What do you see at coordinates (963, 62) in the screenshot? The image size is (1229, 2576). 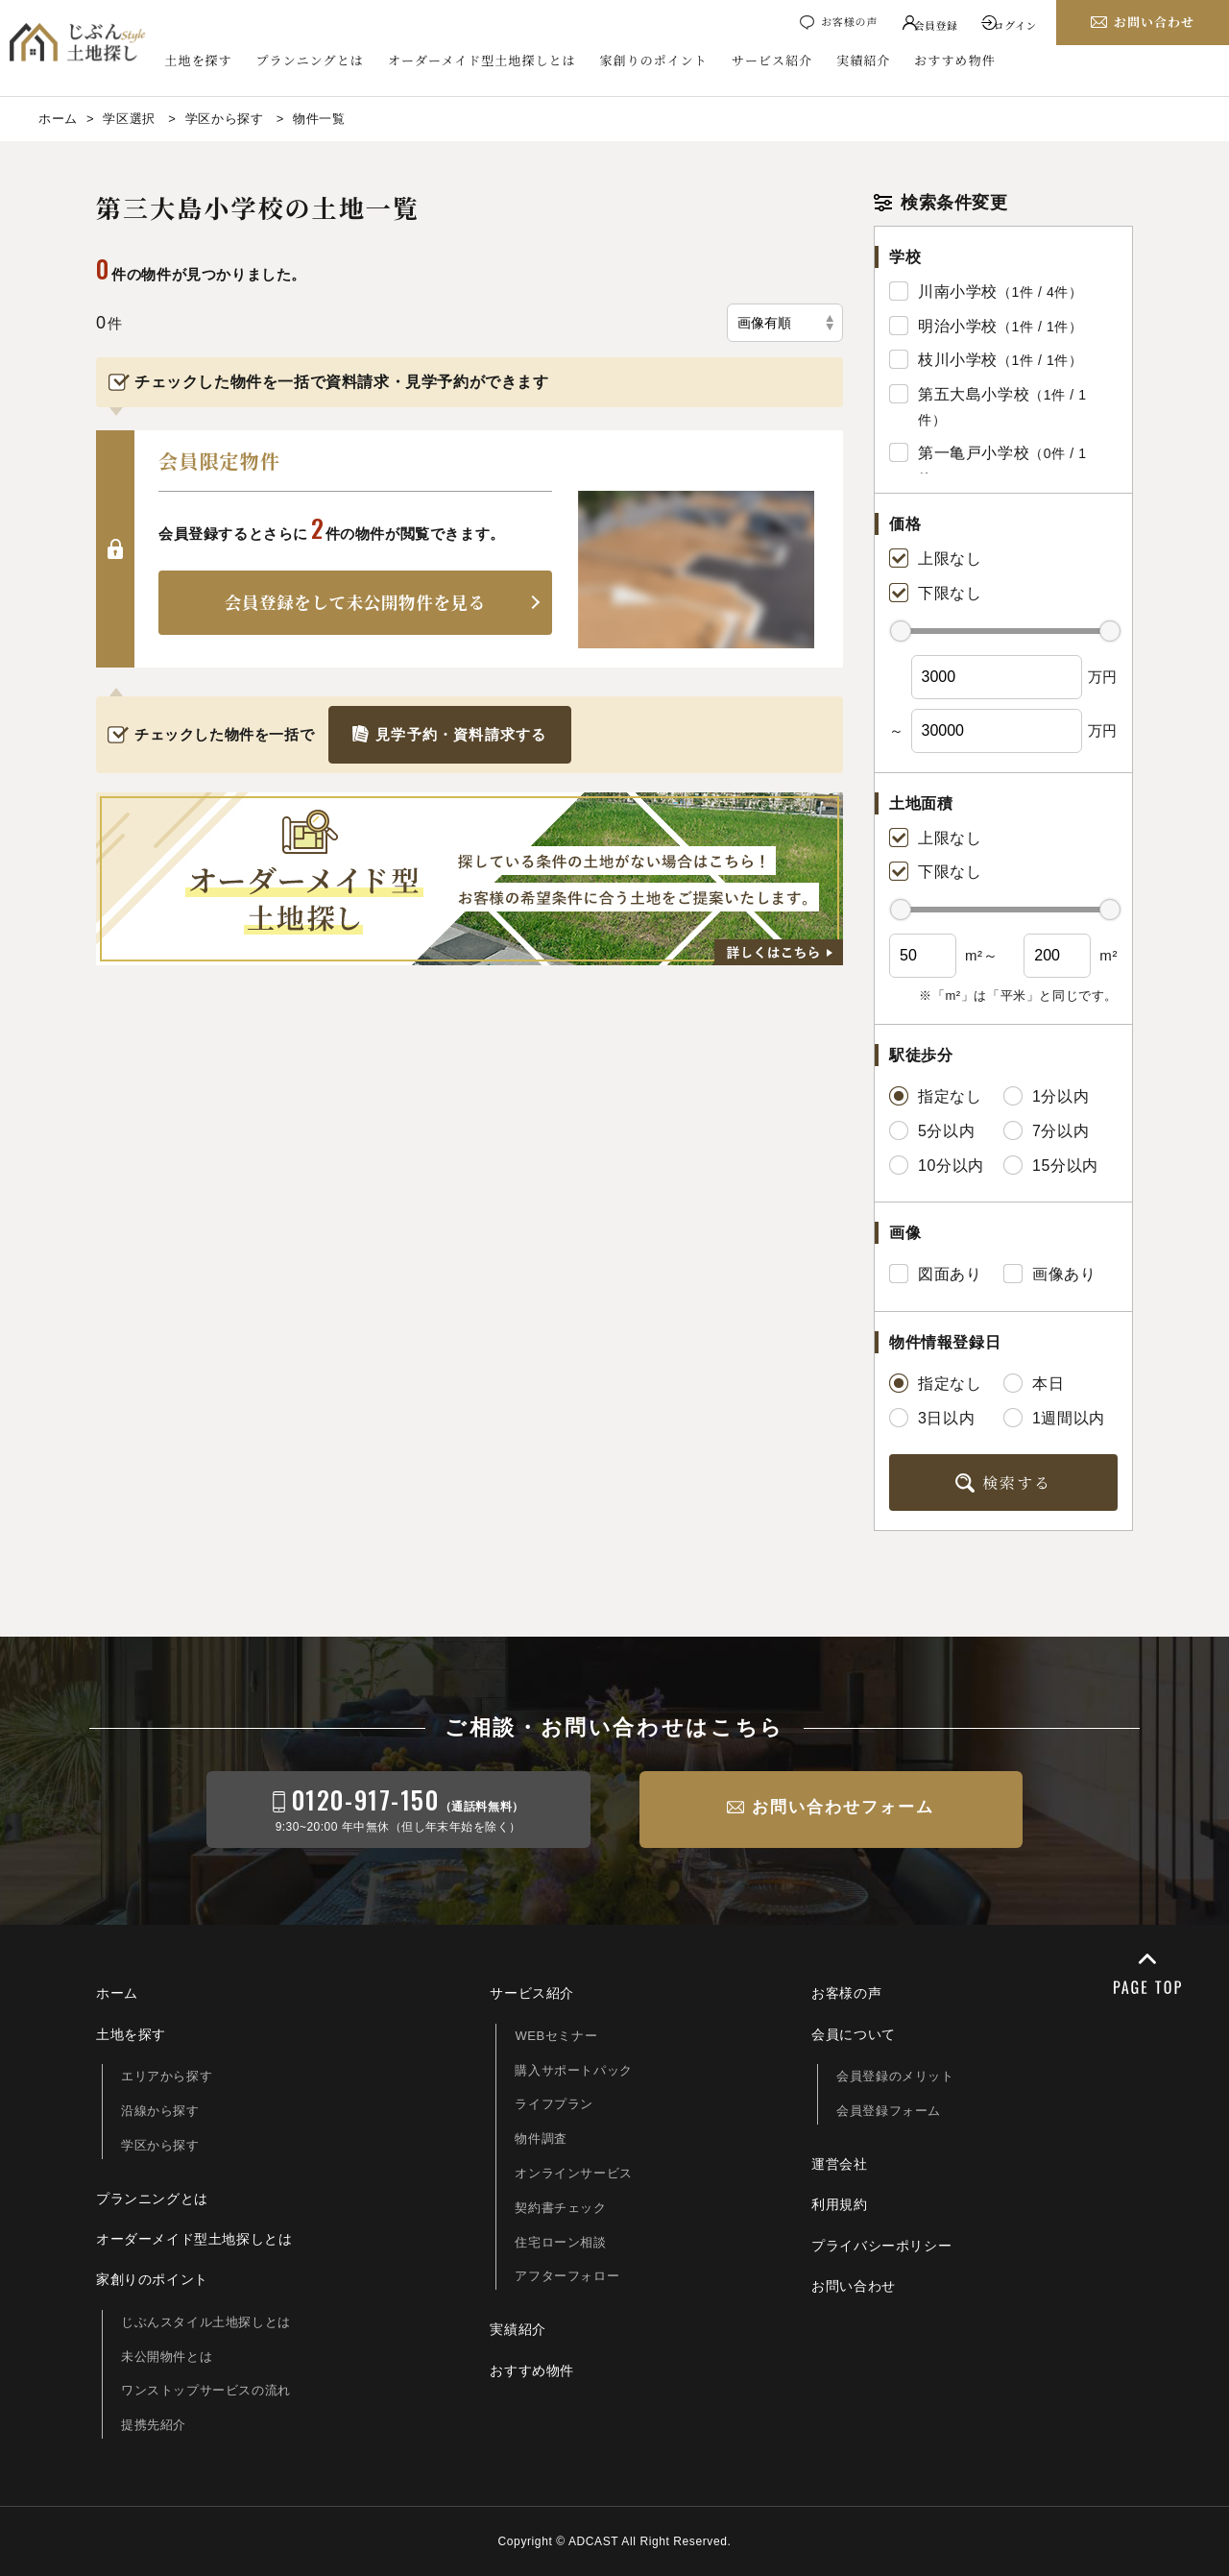 I see `おすすめ物件` at bounding box center [963, 62].